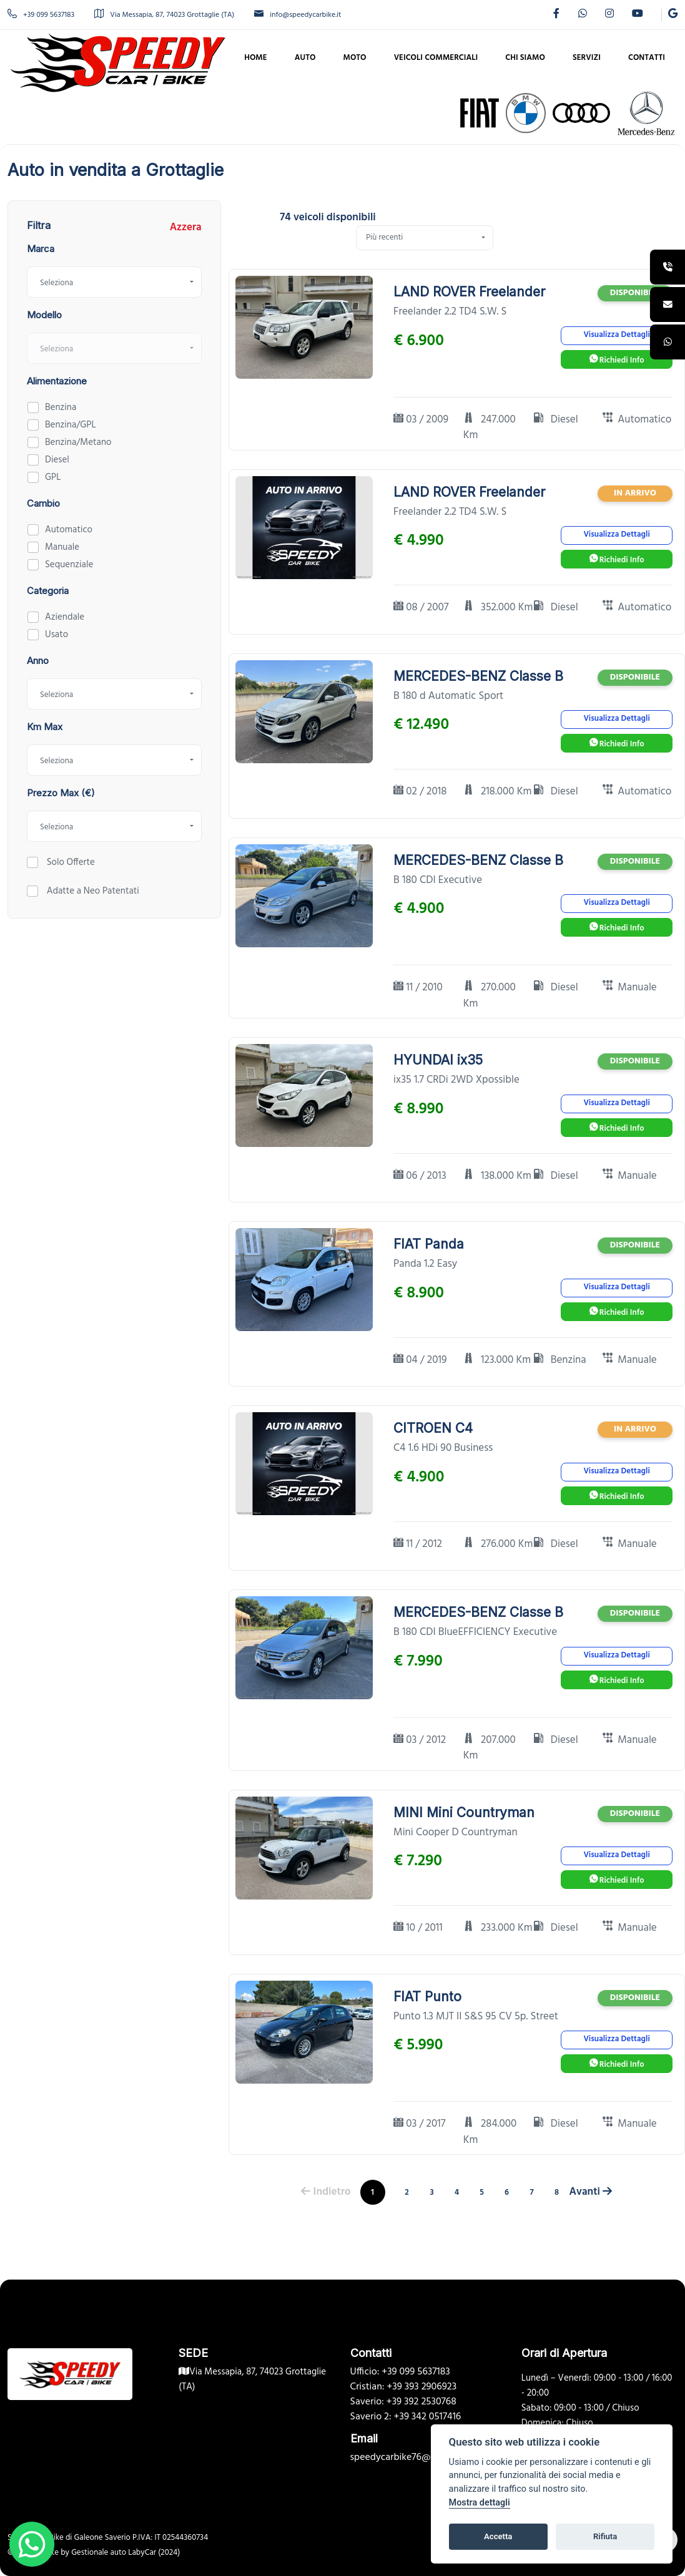  What do you see at coordinates (297, 15) in the screenshot?
I see `info@speedycarbike.it` at bounding box center [297, 15].